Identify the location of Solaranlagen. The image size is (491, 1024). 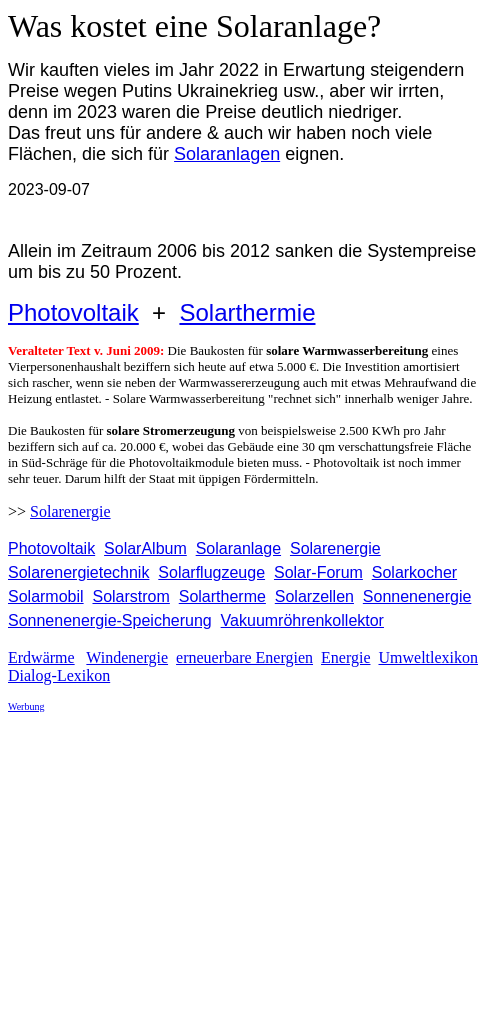
(227, 154).